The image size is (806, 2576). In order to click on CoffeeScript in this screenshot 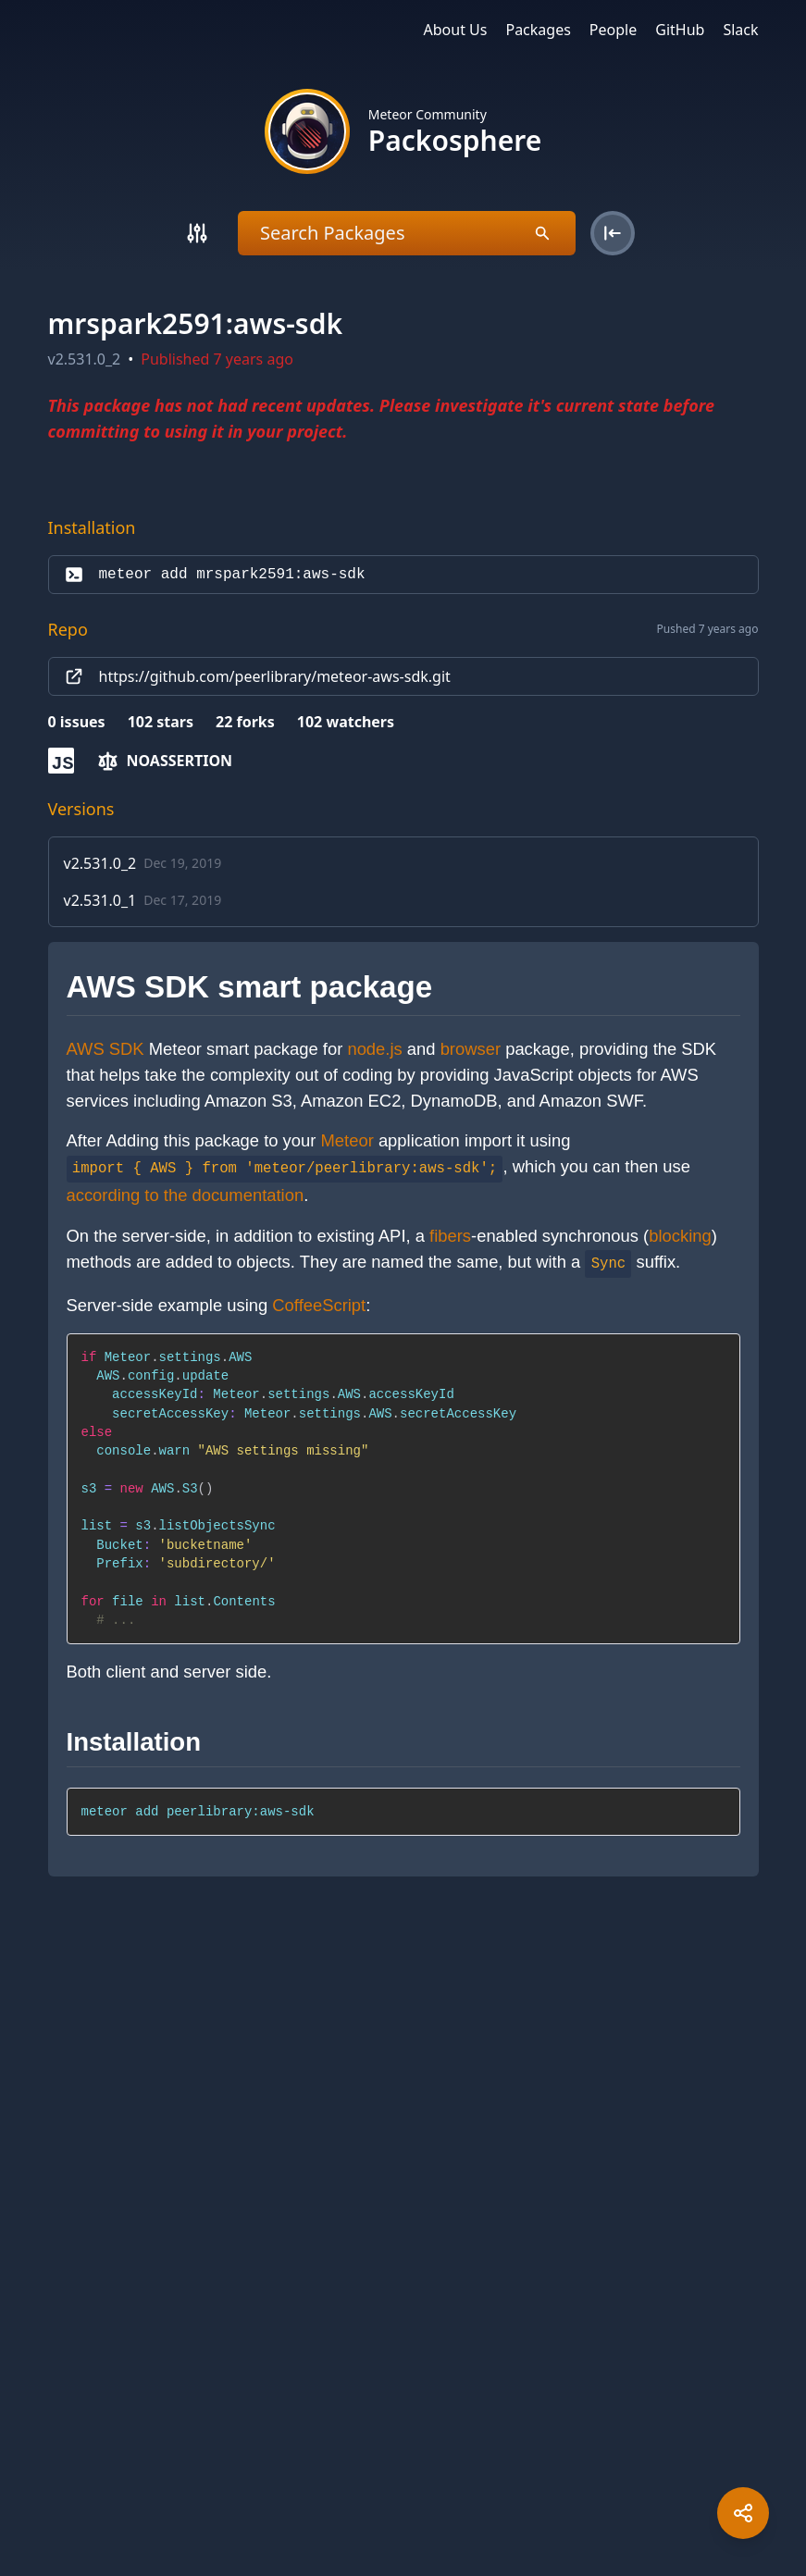, I will do `click(319, 1305)`.